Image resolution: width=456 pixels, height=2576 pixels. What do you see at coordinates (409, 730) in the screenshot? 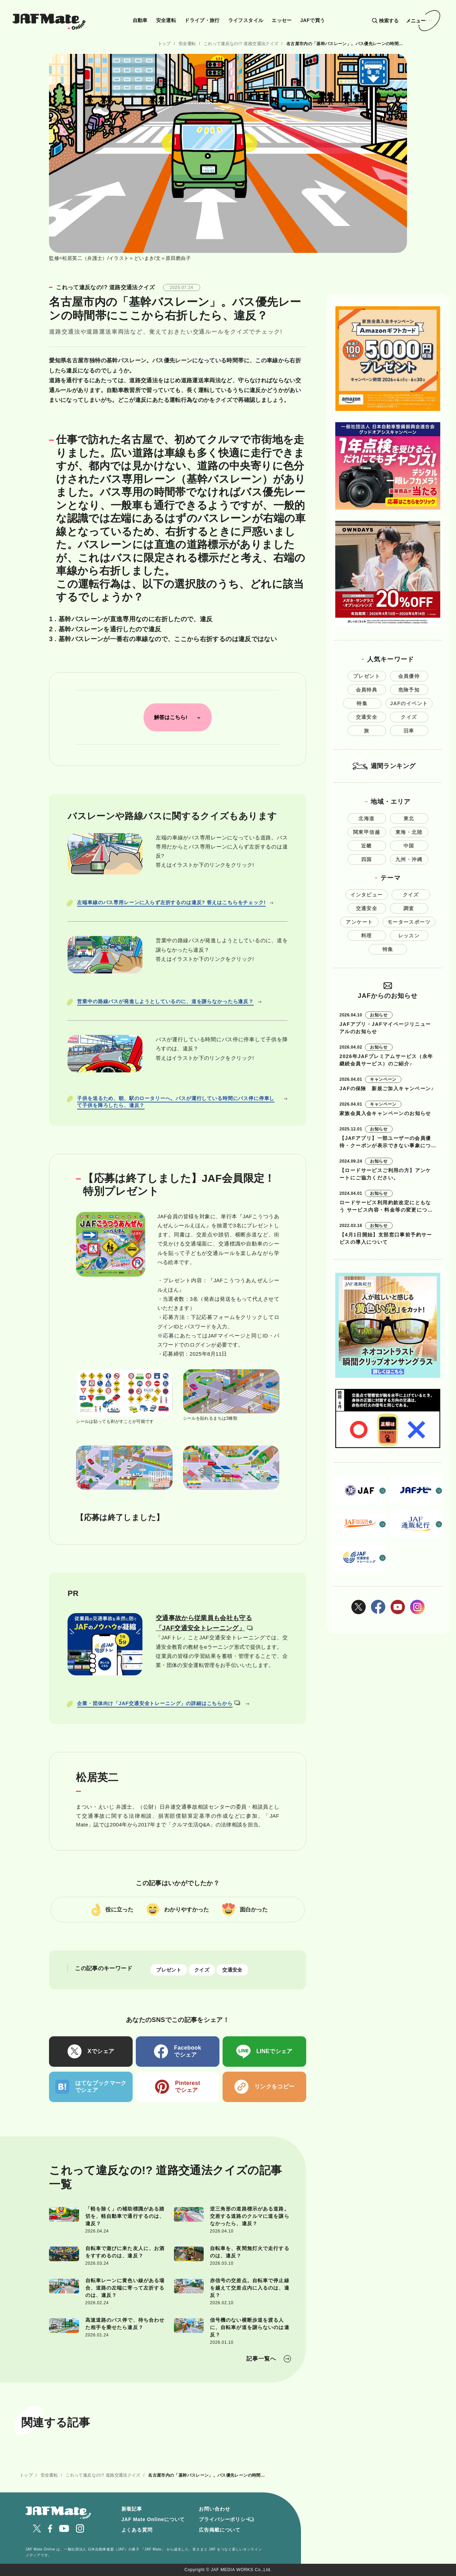
I see `旧車` at bounding box center [409, 730].